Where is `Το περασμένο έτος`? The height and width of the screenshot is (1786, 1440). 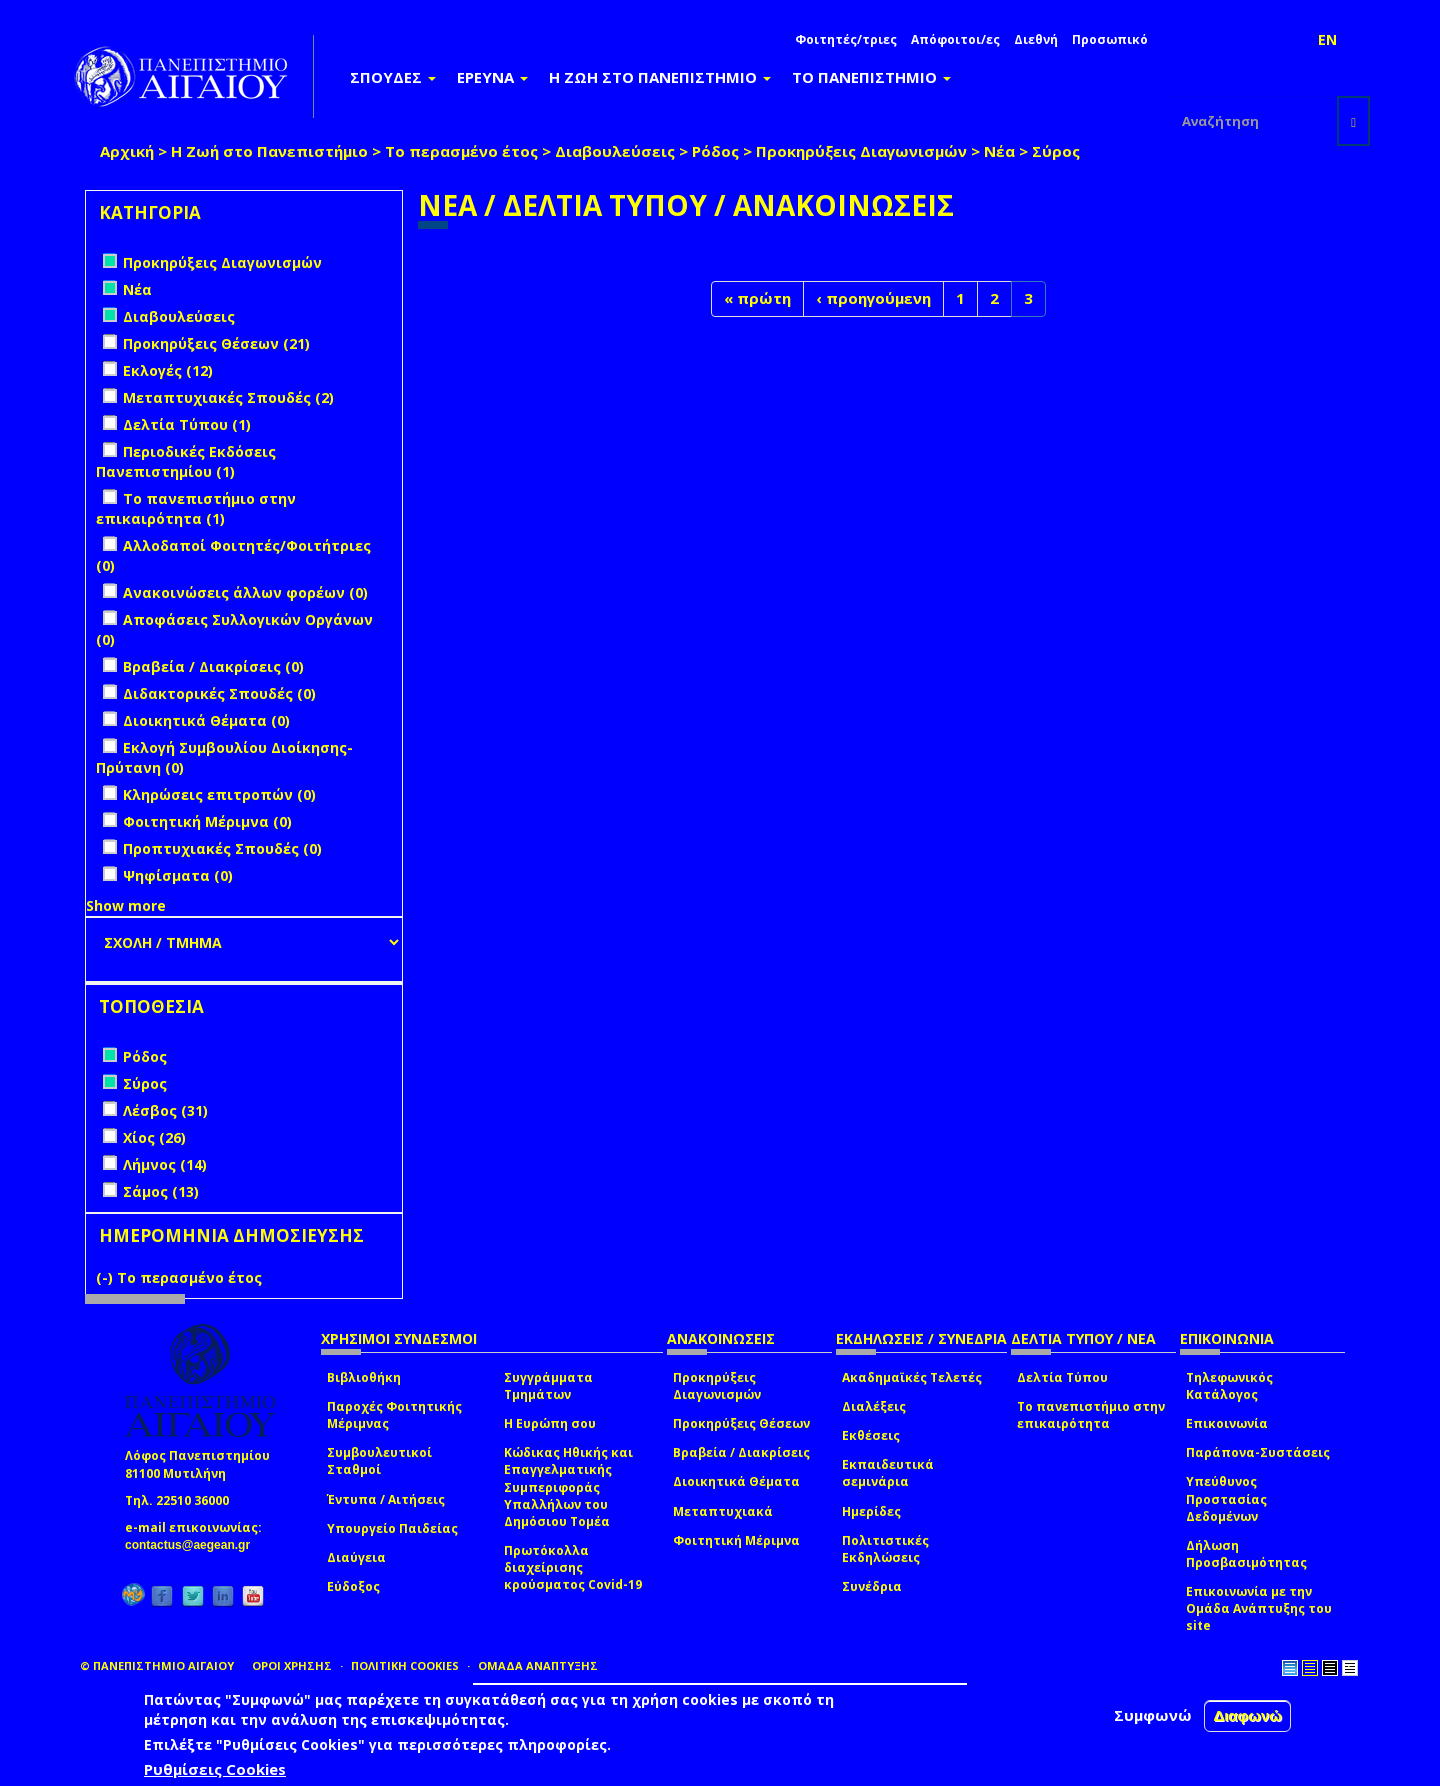
Το περασμένο έτος is located at coordinates (461, 151).